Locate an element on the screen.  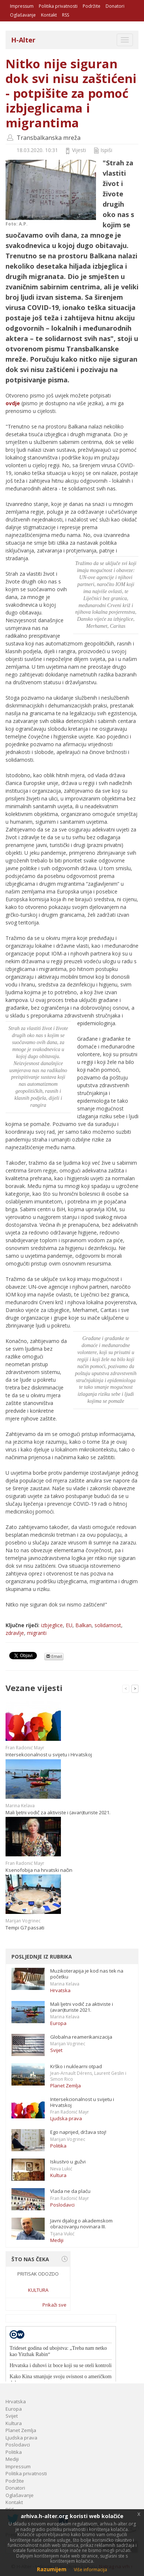
Balkan is located at coordinates (83, 1625).